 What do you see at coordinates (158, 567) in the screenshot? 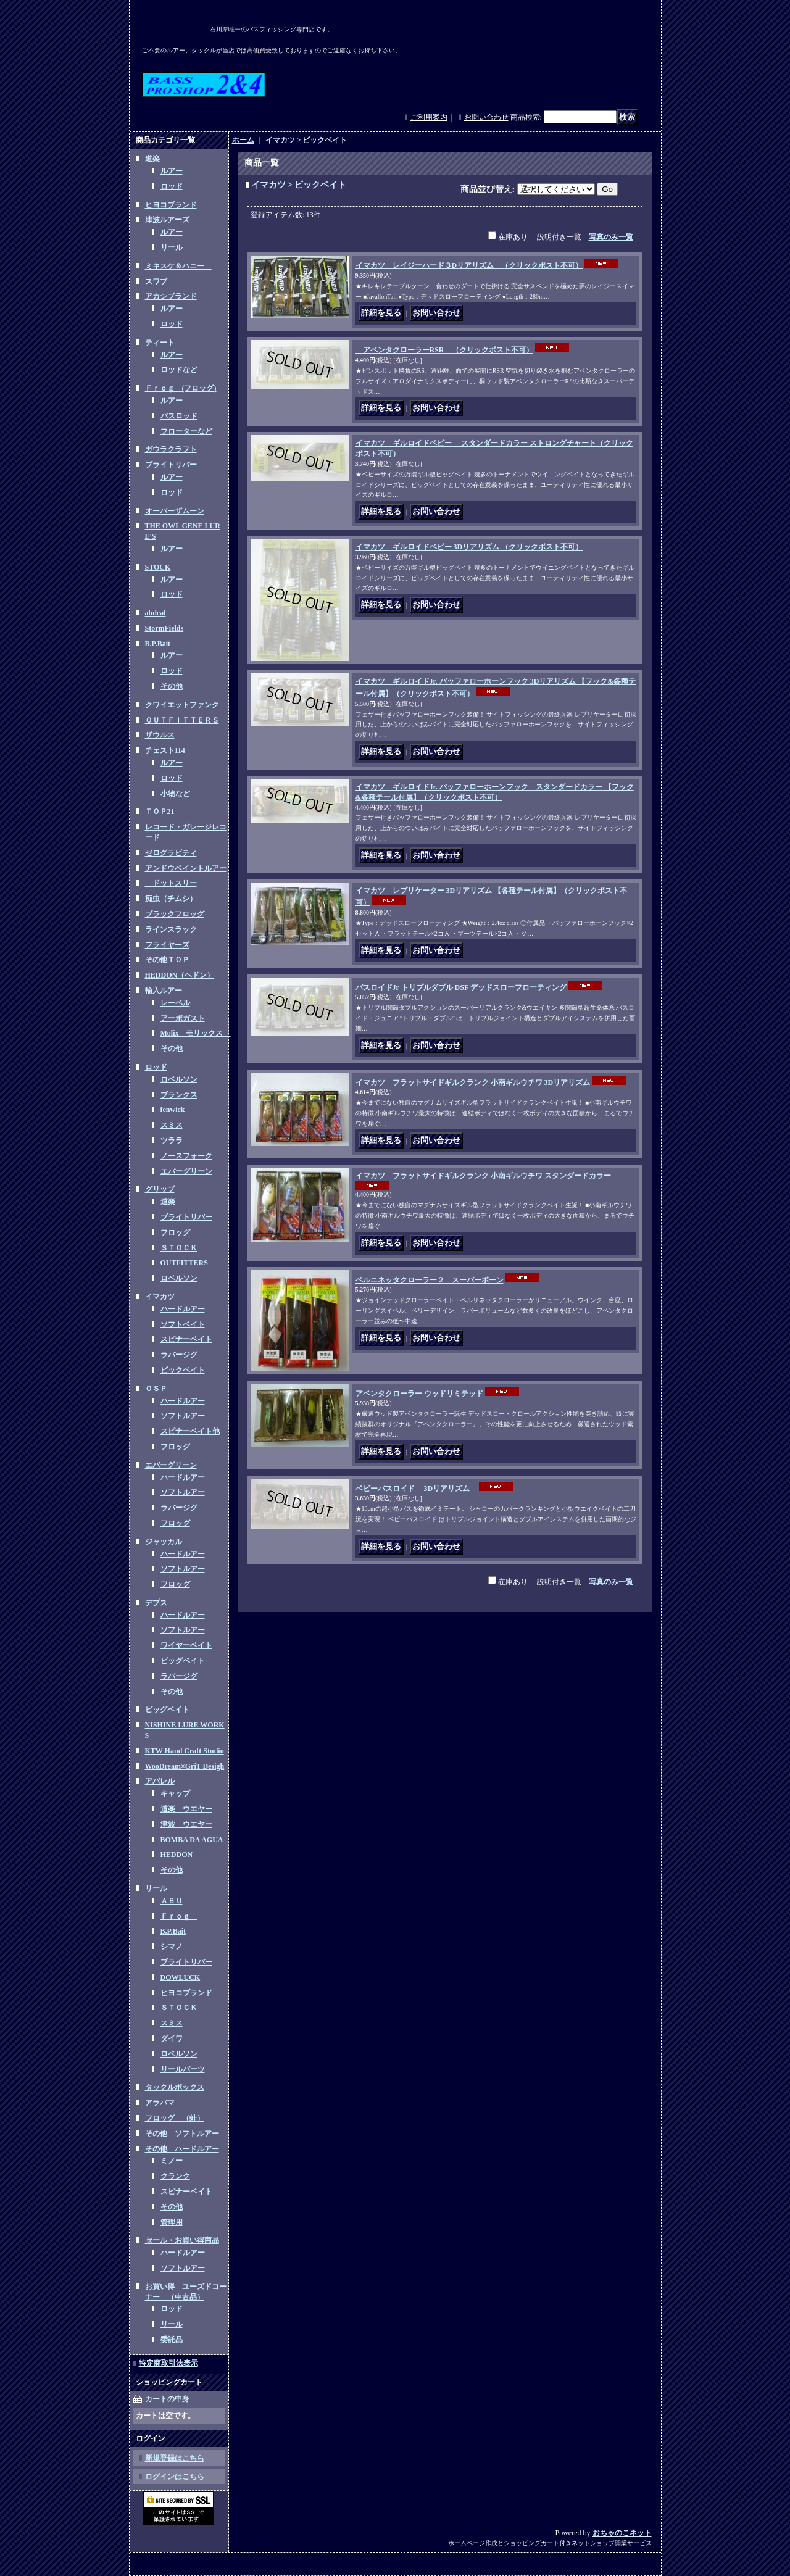
I see `STOCK` at bounding box center [158, 567].